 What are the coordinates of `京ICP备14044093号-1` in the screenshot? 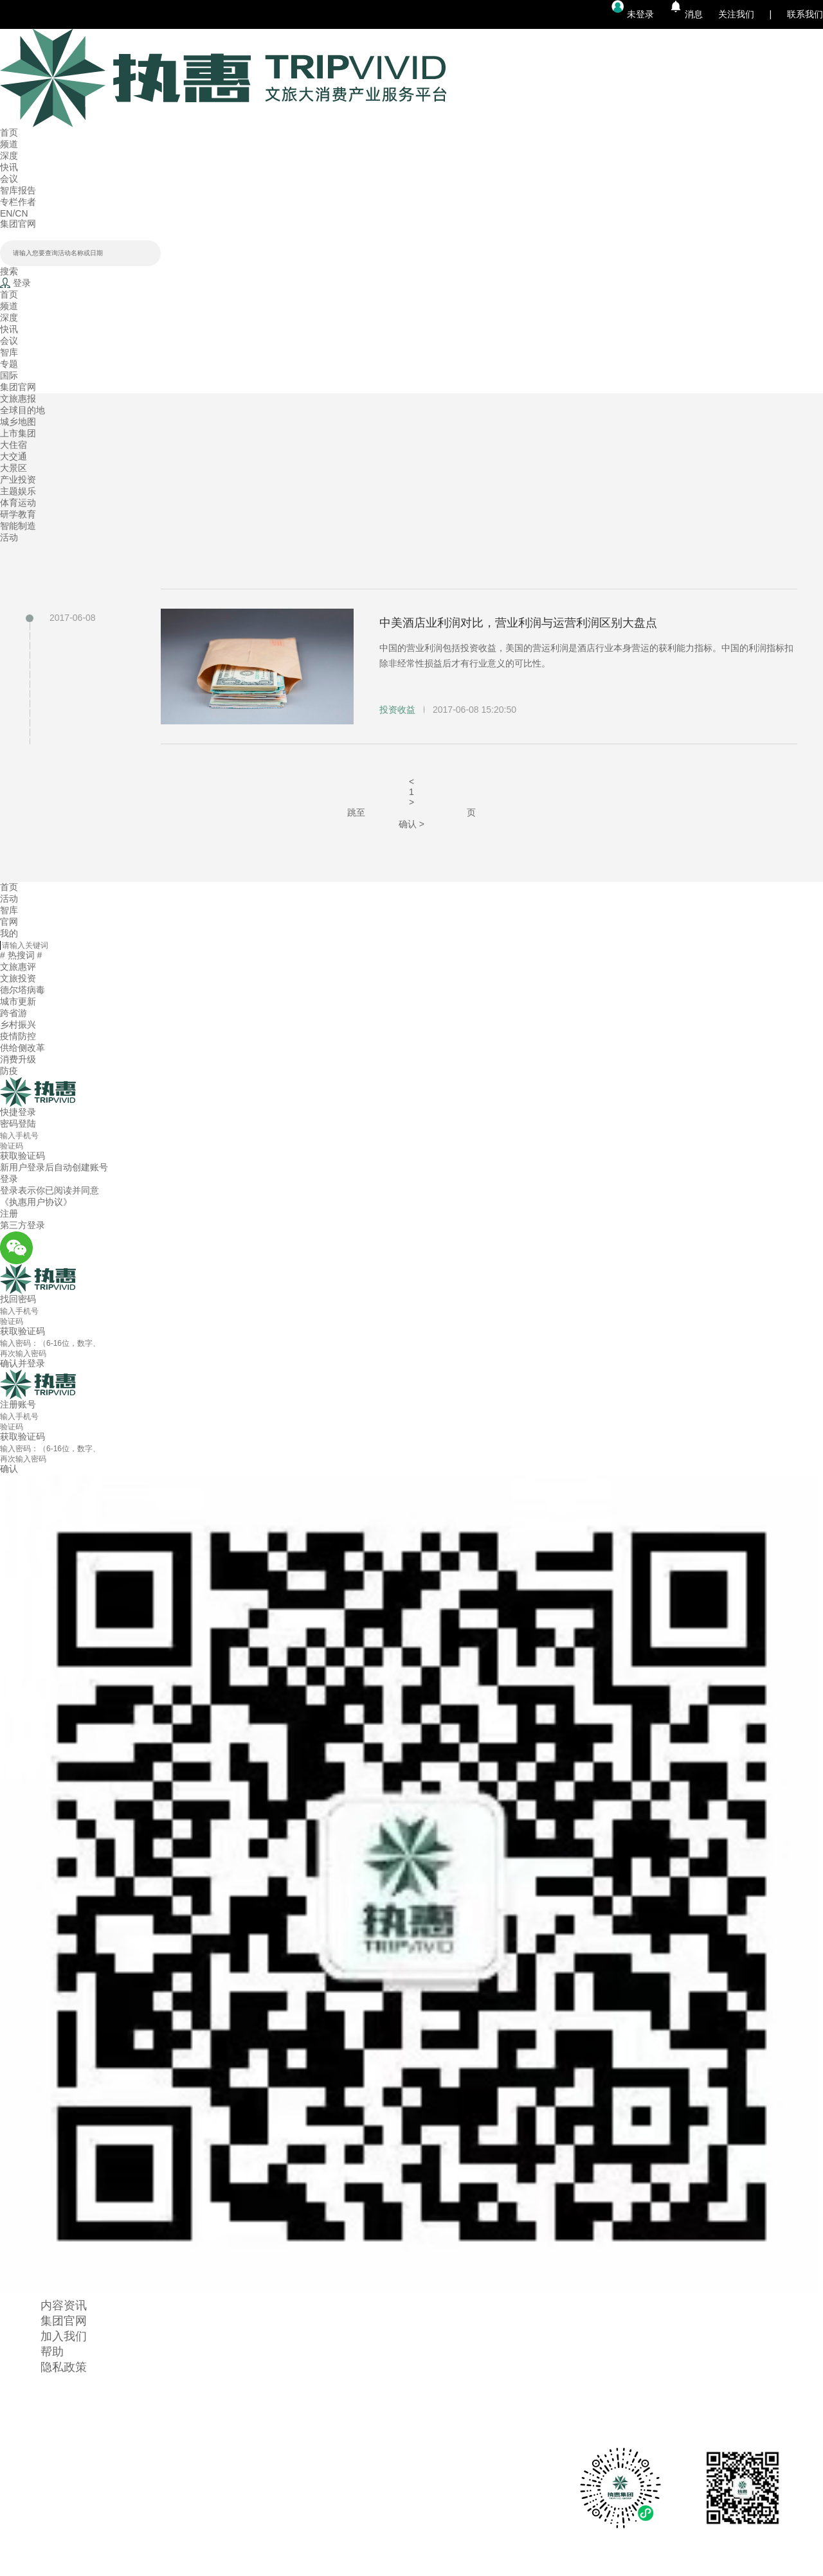 It's located at (411, 2570).